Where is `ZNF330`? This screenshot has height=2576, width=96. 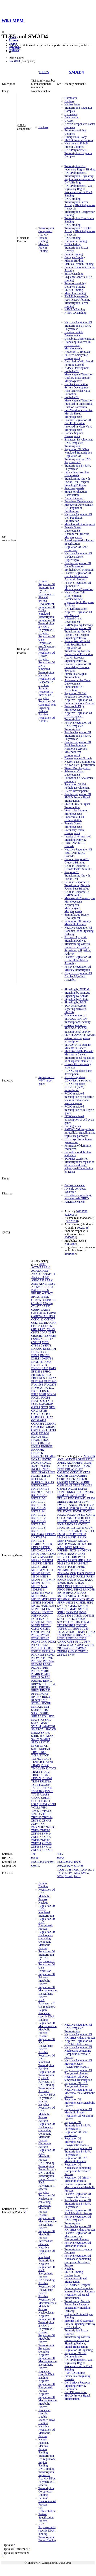 ZNF330 is located at coordinates (50, 1827).